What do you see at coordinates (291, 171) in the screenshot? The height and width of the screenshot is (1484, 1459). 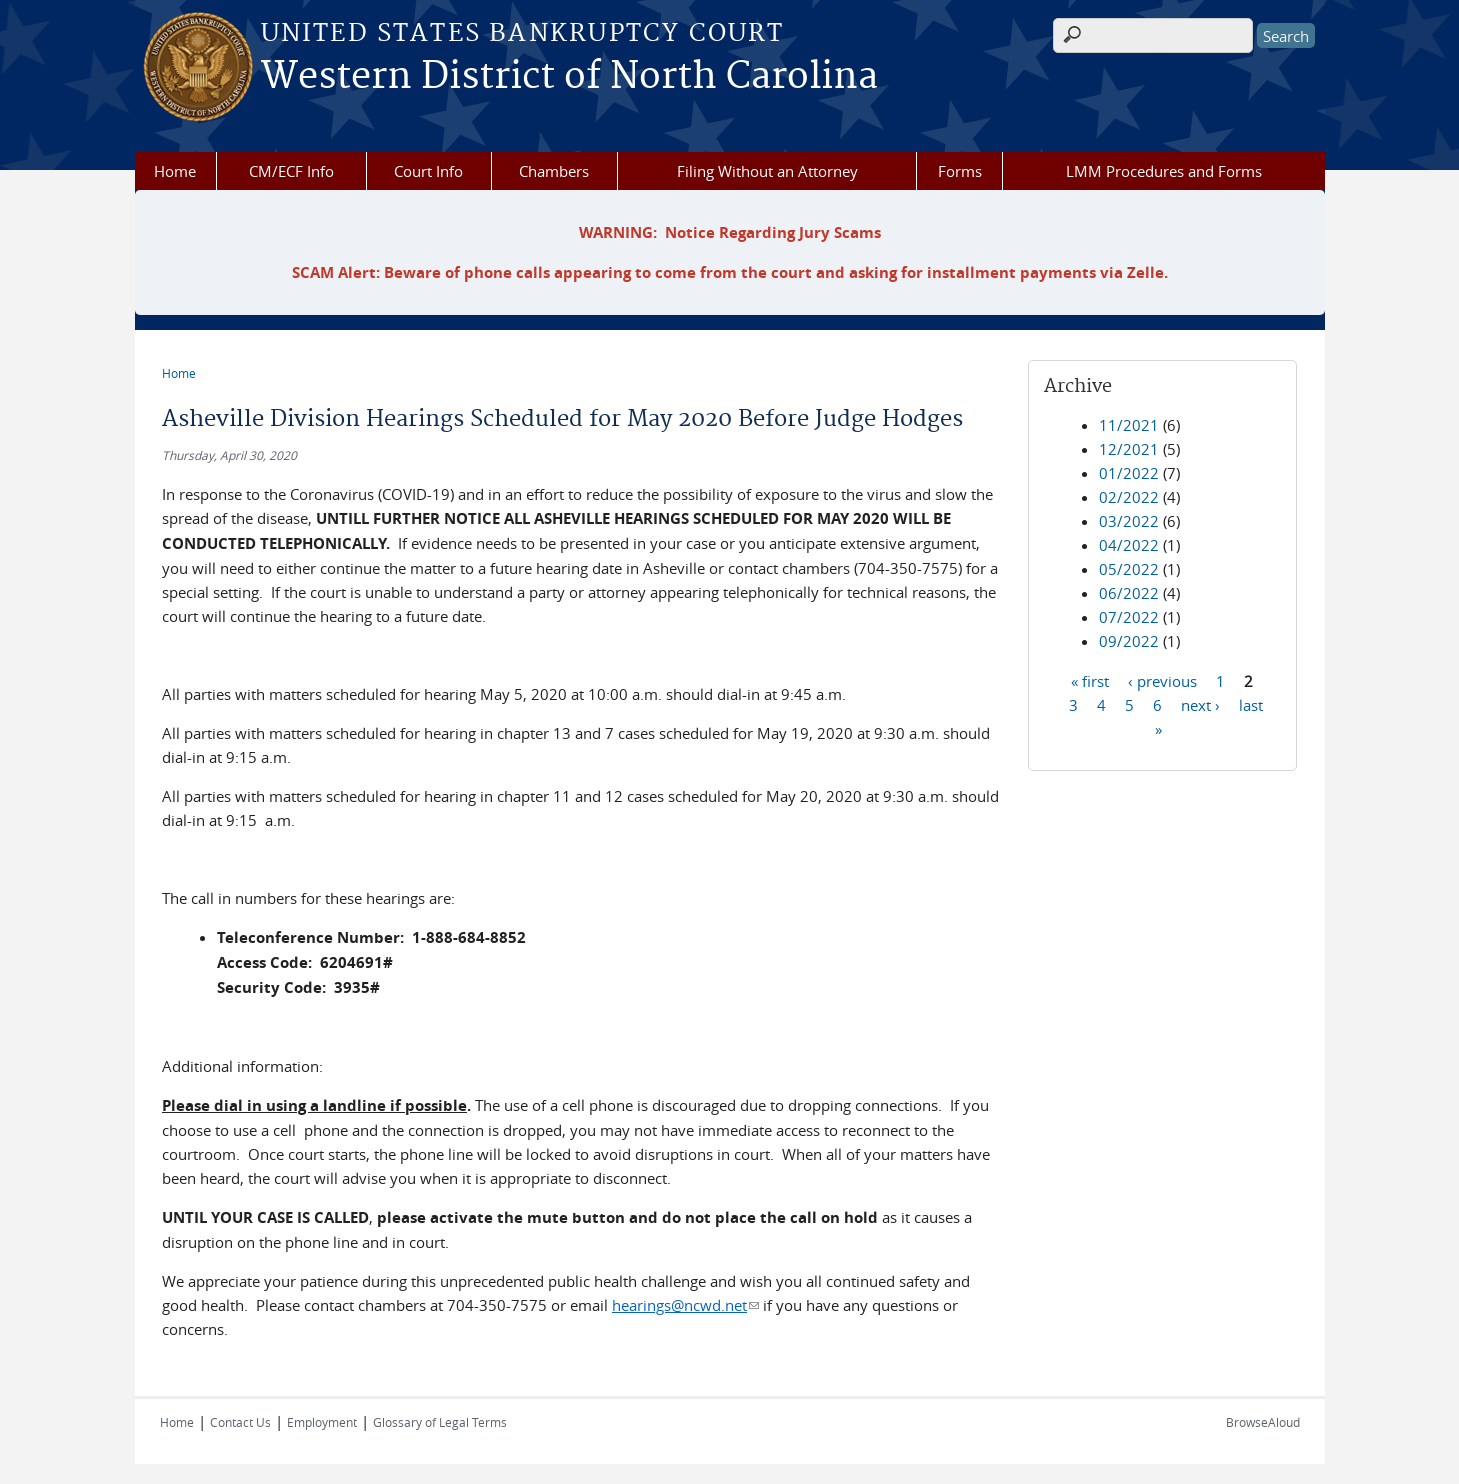 I see `CM/ECF Info` at bounding box center [291, 171].